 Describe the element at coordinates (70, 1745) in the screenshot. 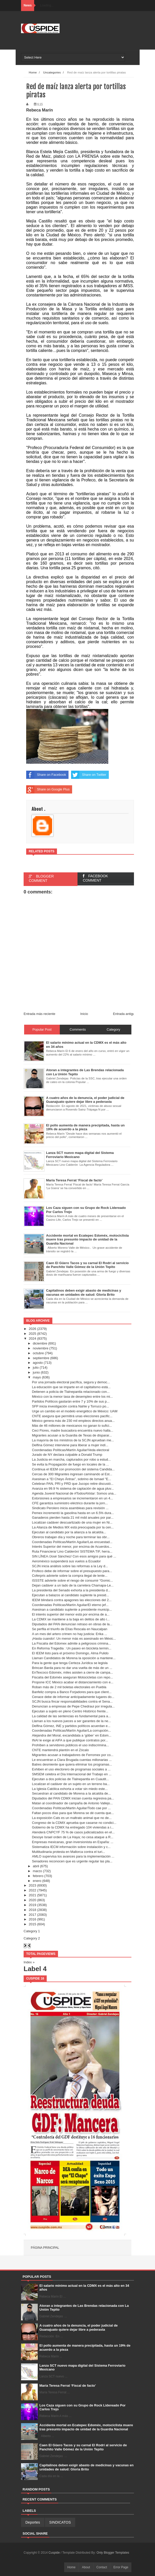

I see `Prohíben a servidores públicos el uso indiscrimina...` at that location.